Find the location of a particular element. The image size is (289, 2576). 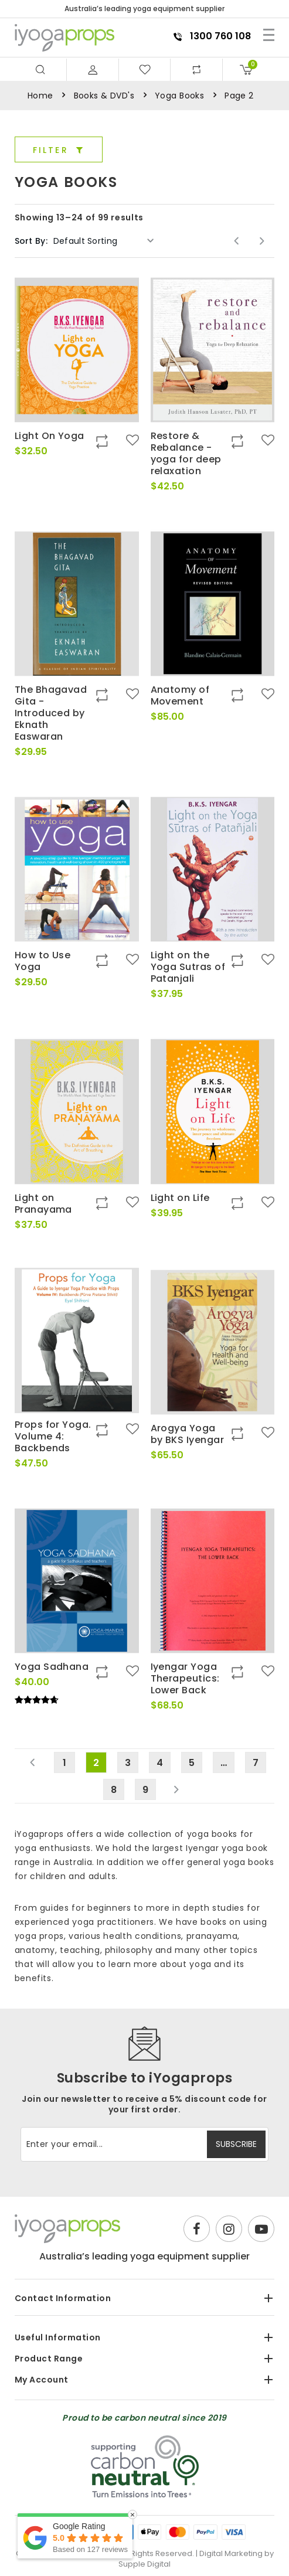

9 [Page 9] is located at coordinates (145, 1789).